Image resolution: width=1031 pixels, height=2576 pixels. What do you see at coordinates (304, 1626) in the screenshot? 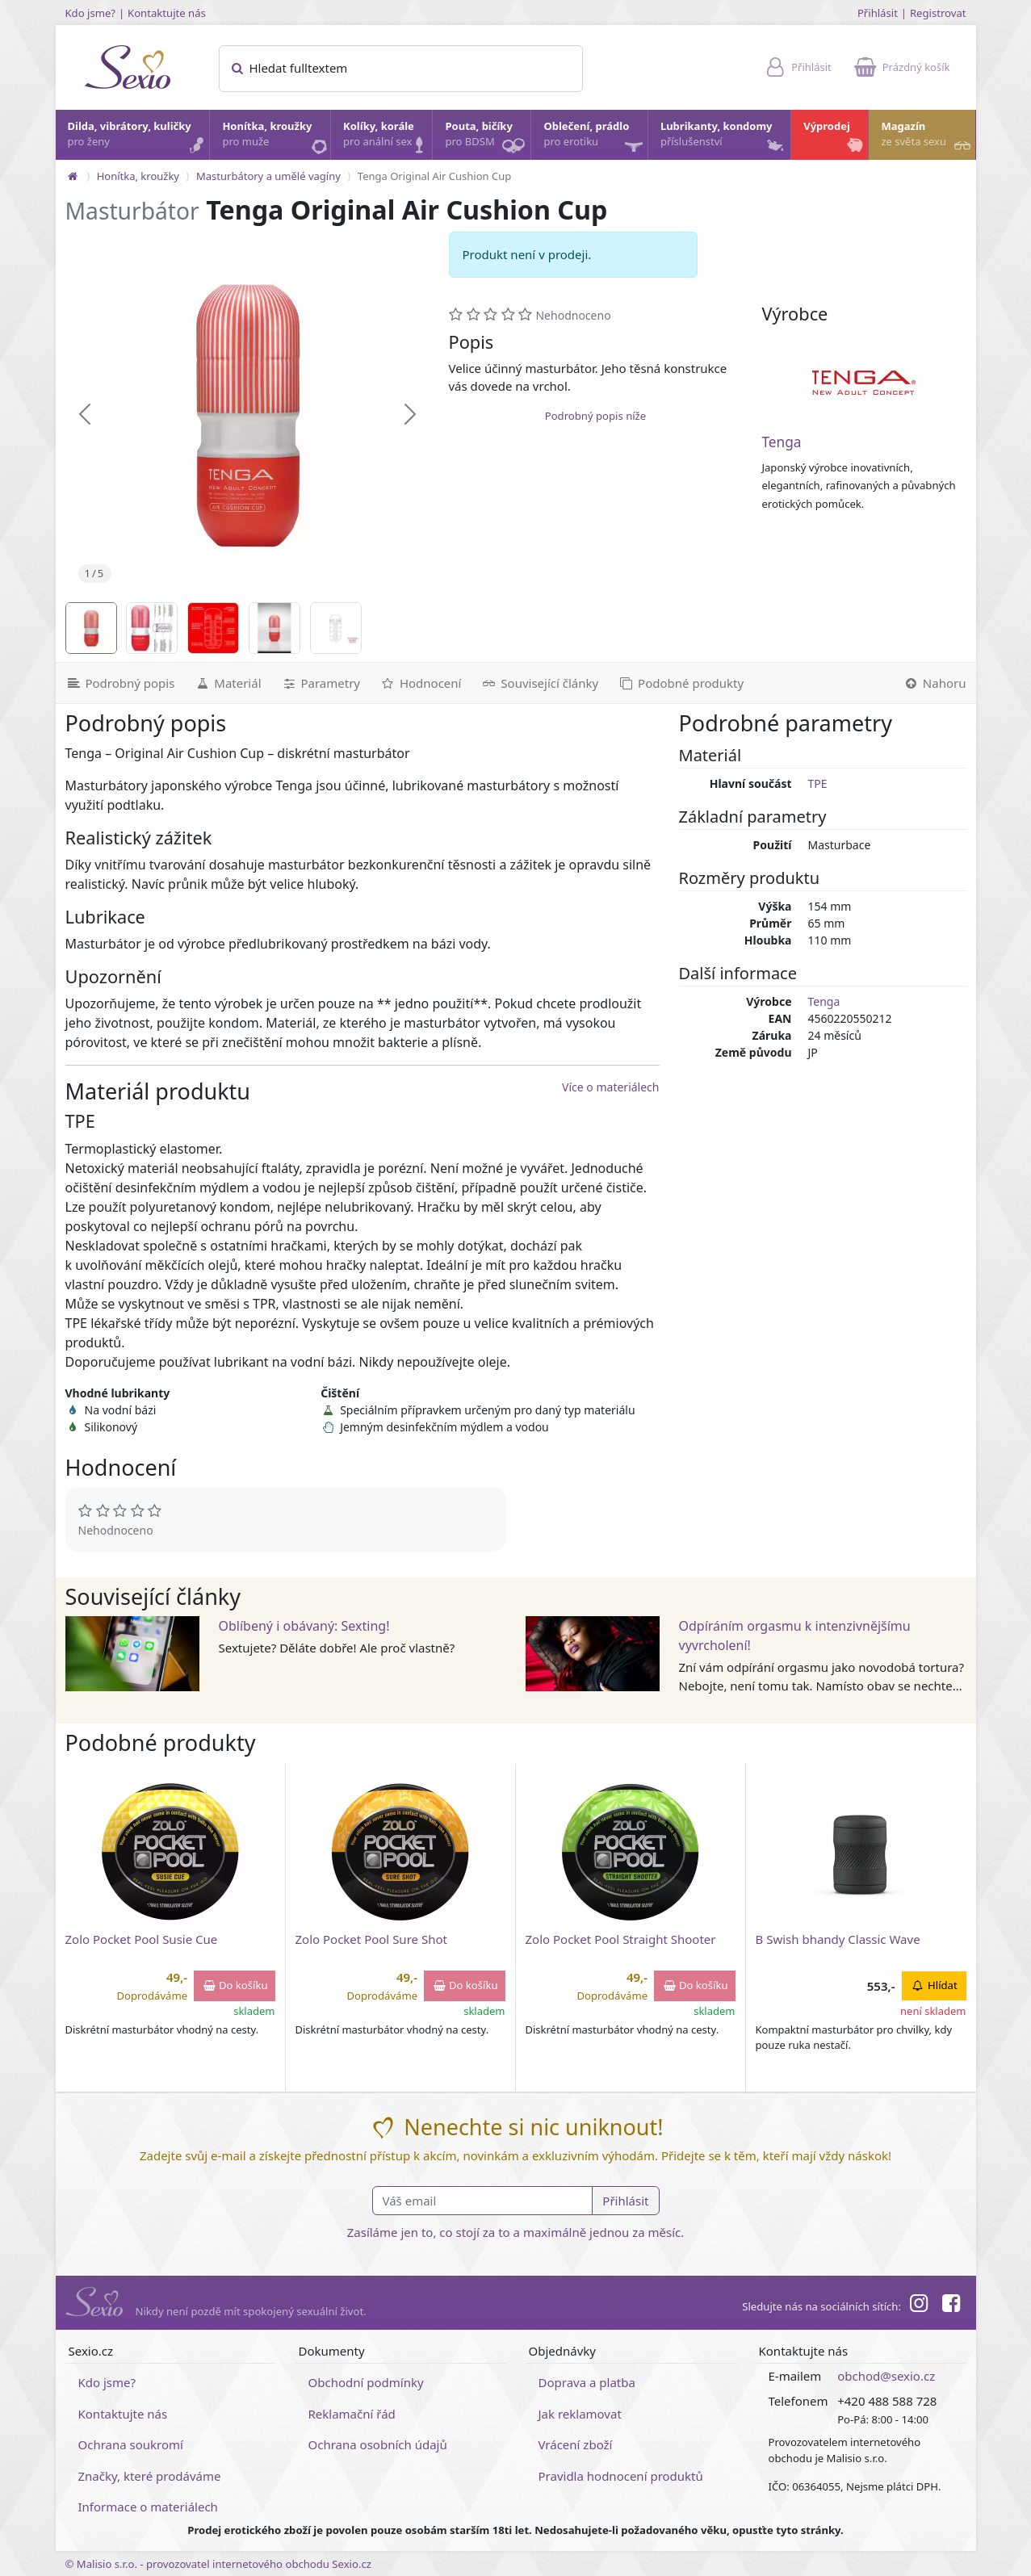
I see `Oblíbený i obávaný: Sexting!` at bounding box center [304, 1626].